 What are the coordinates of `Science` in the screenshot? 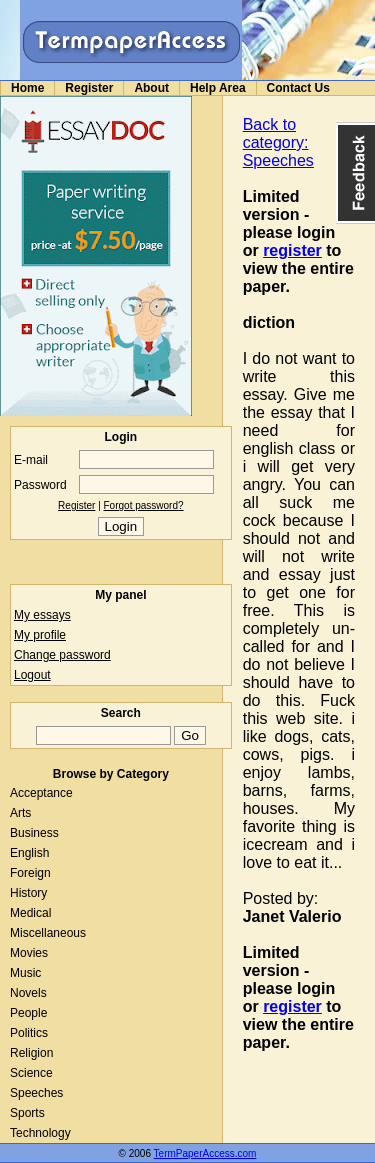 It's located at (31, 1073).